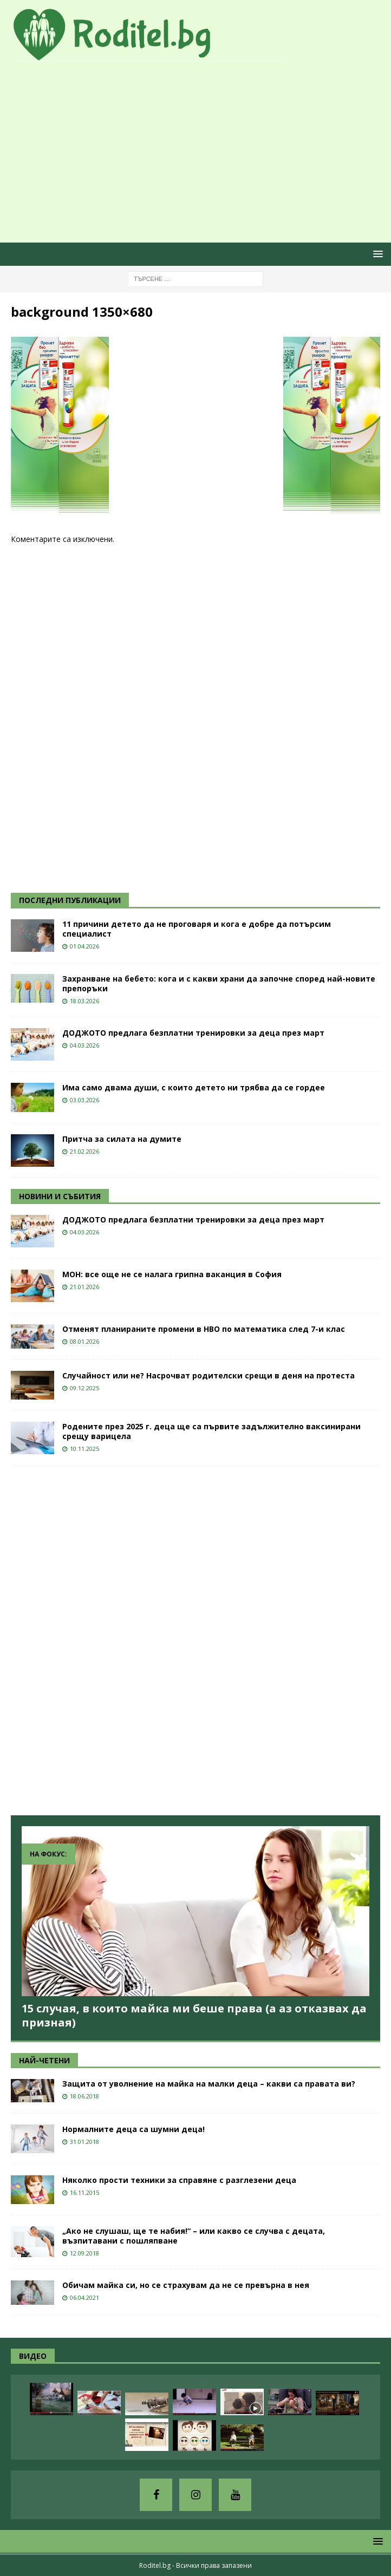  What do you see at coordinates (193, 1033) in the screenshot?
I see `ДОДЖОТО предлага безплатни тренировки за деца през март` at bounding box center [193, 1033].